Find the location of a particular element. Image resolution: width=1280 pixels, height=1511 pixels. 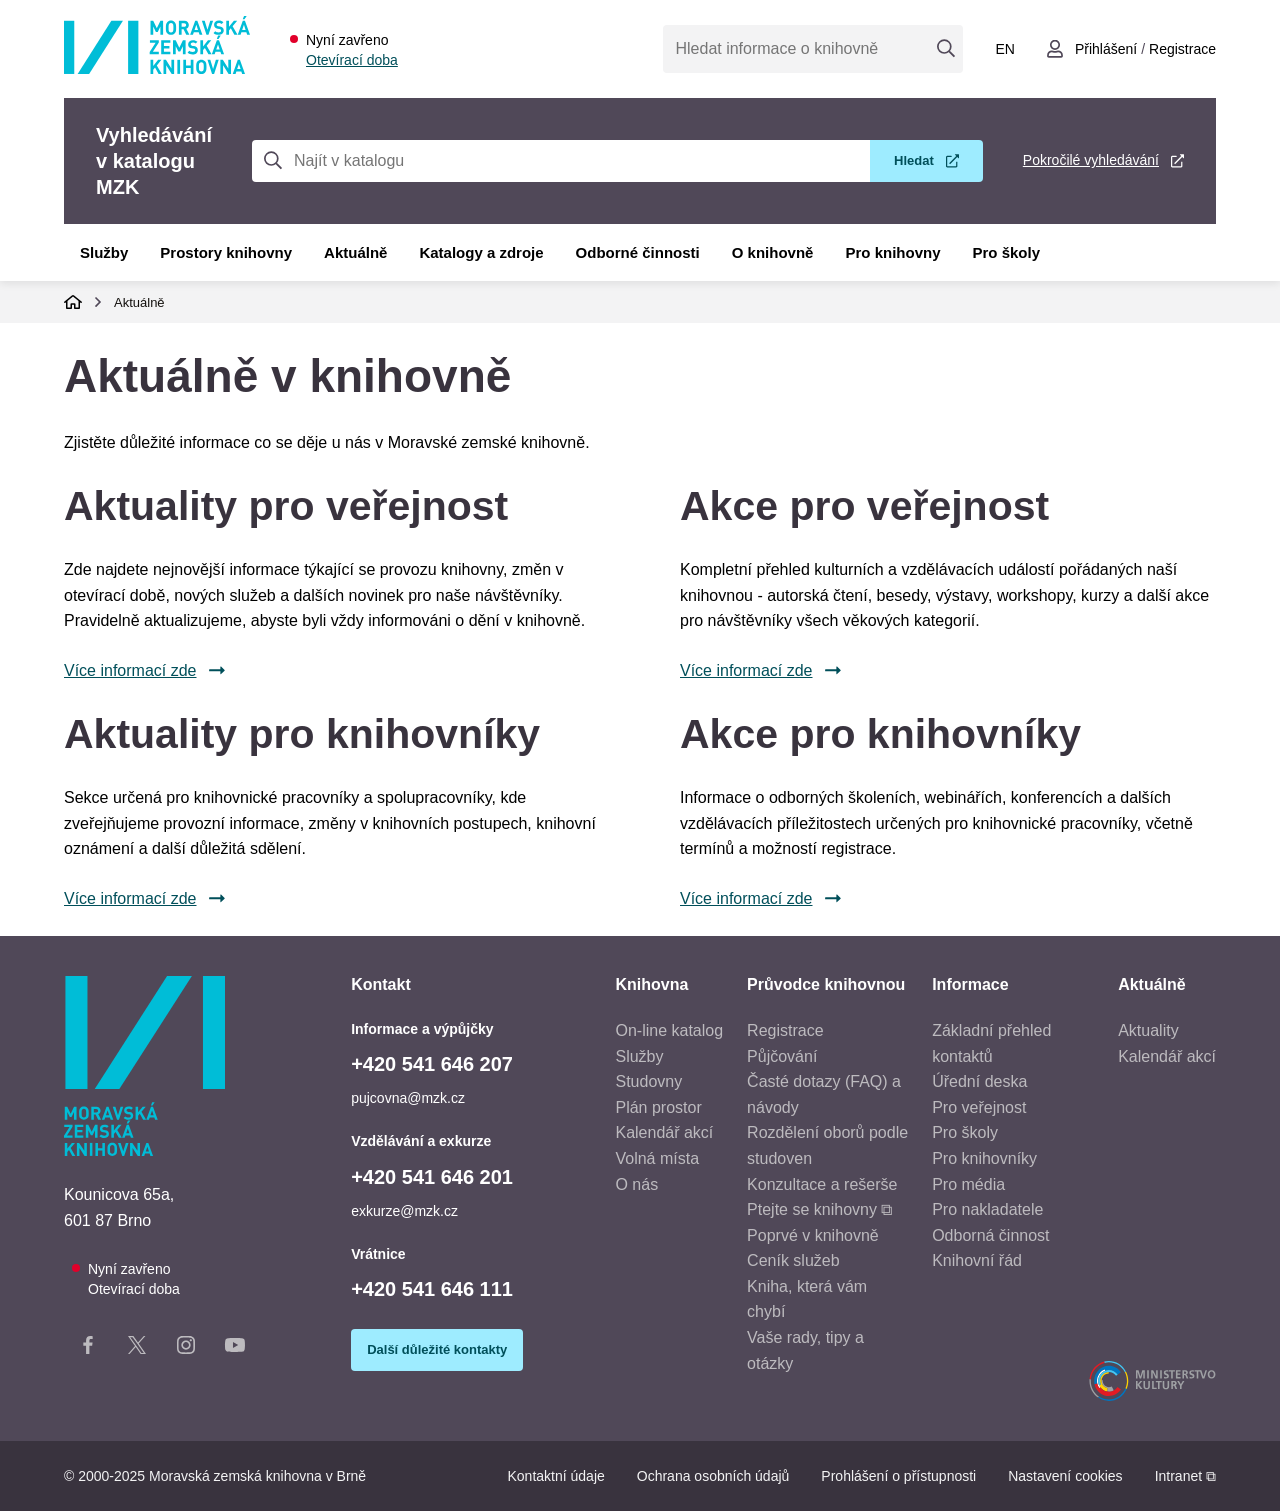

Volná místa is located at coordinates (657, 1158).